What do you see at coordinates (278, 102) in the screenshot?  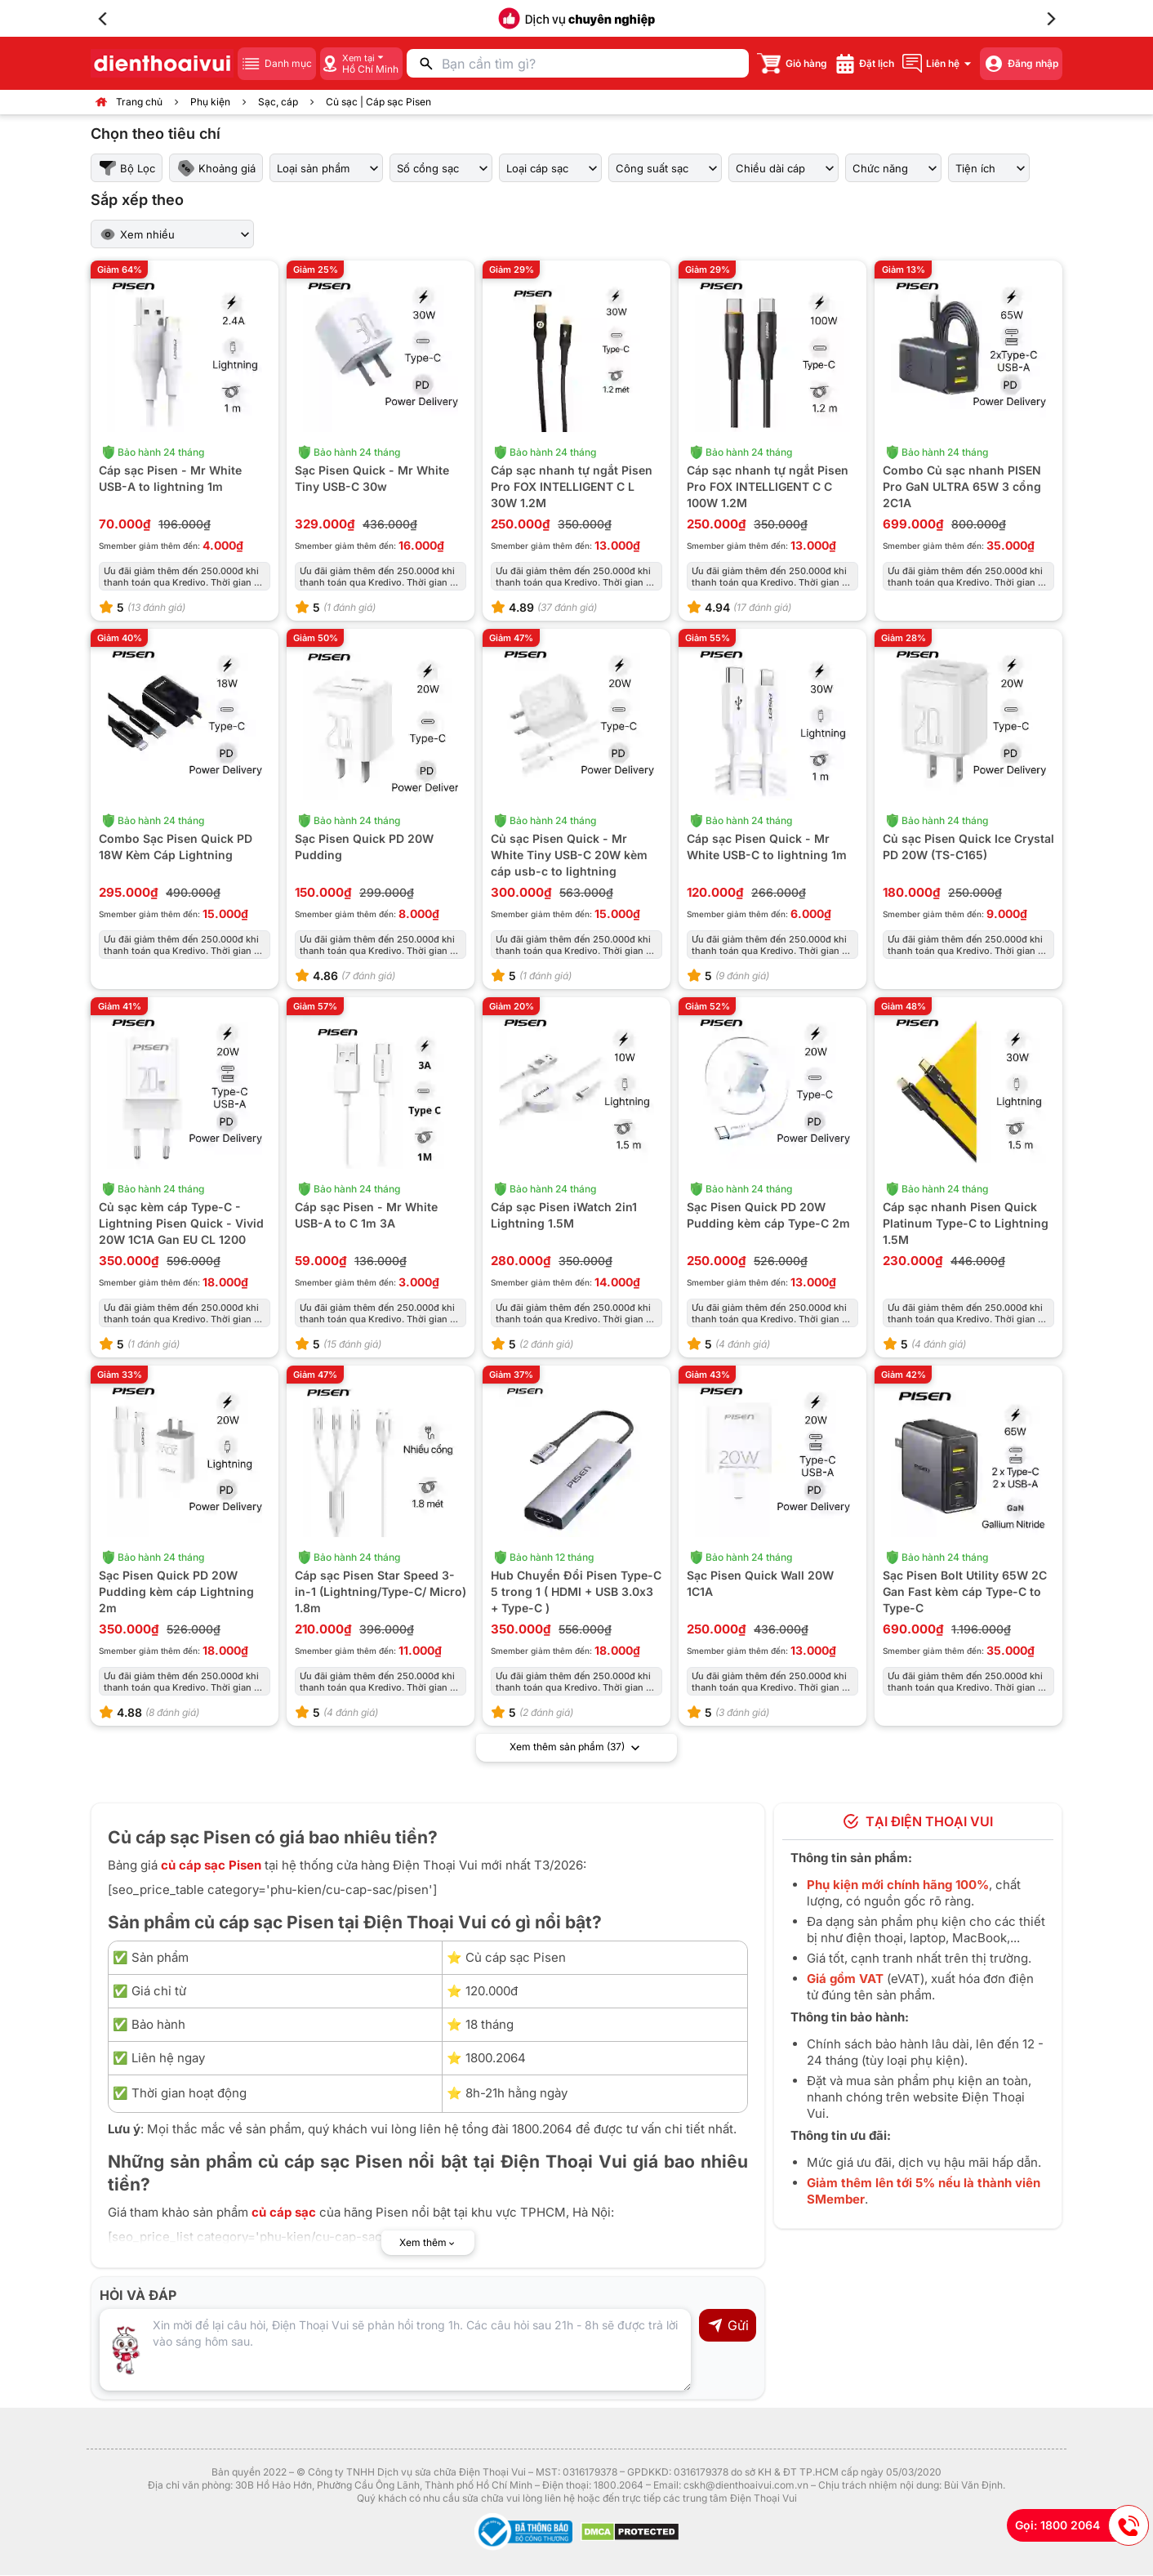 I see `Sạc, cáp` at bounding box center [278, 102].